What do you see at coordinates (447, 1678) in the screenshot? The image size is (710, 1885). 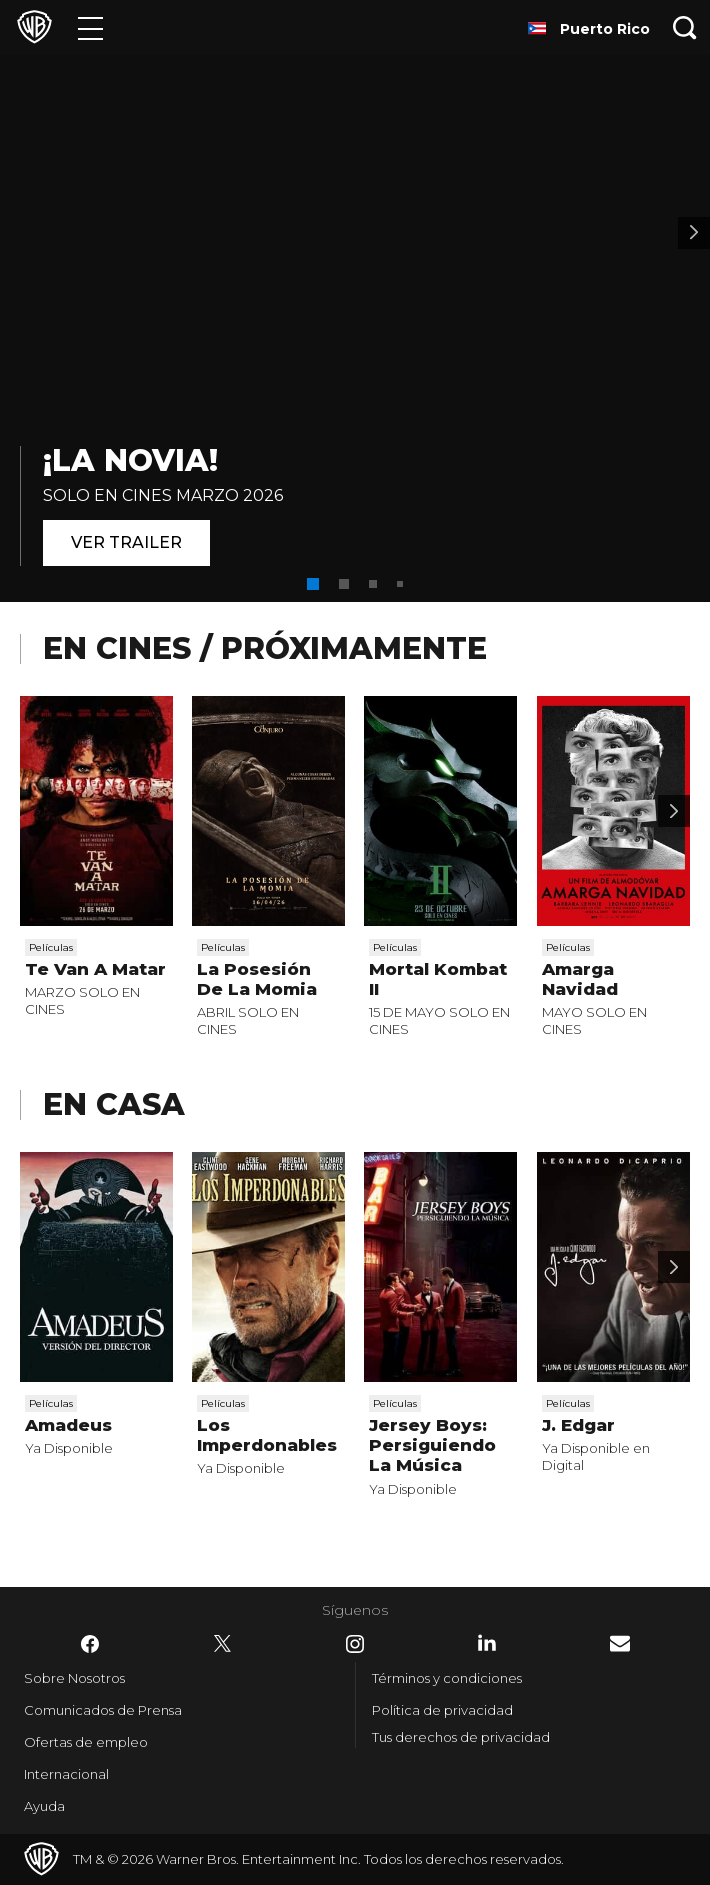 I see `Términos y condiciones` at bounding box center [447, 1678].